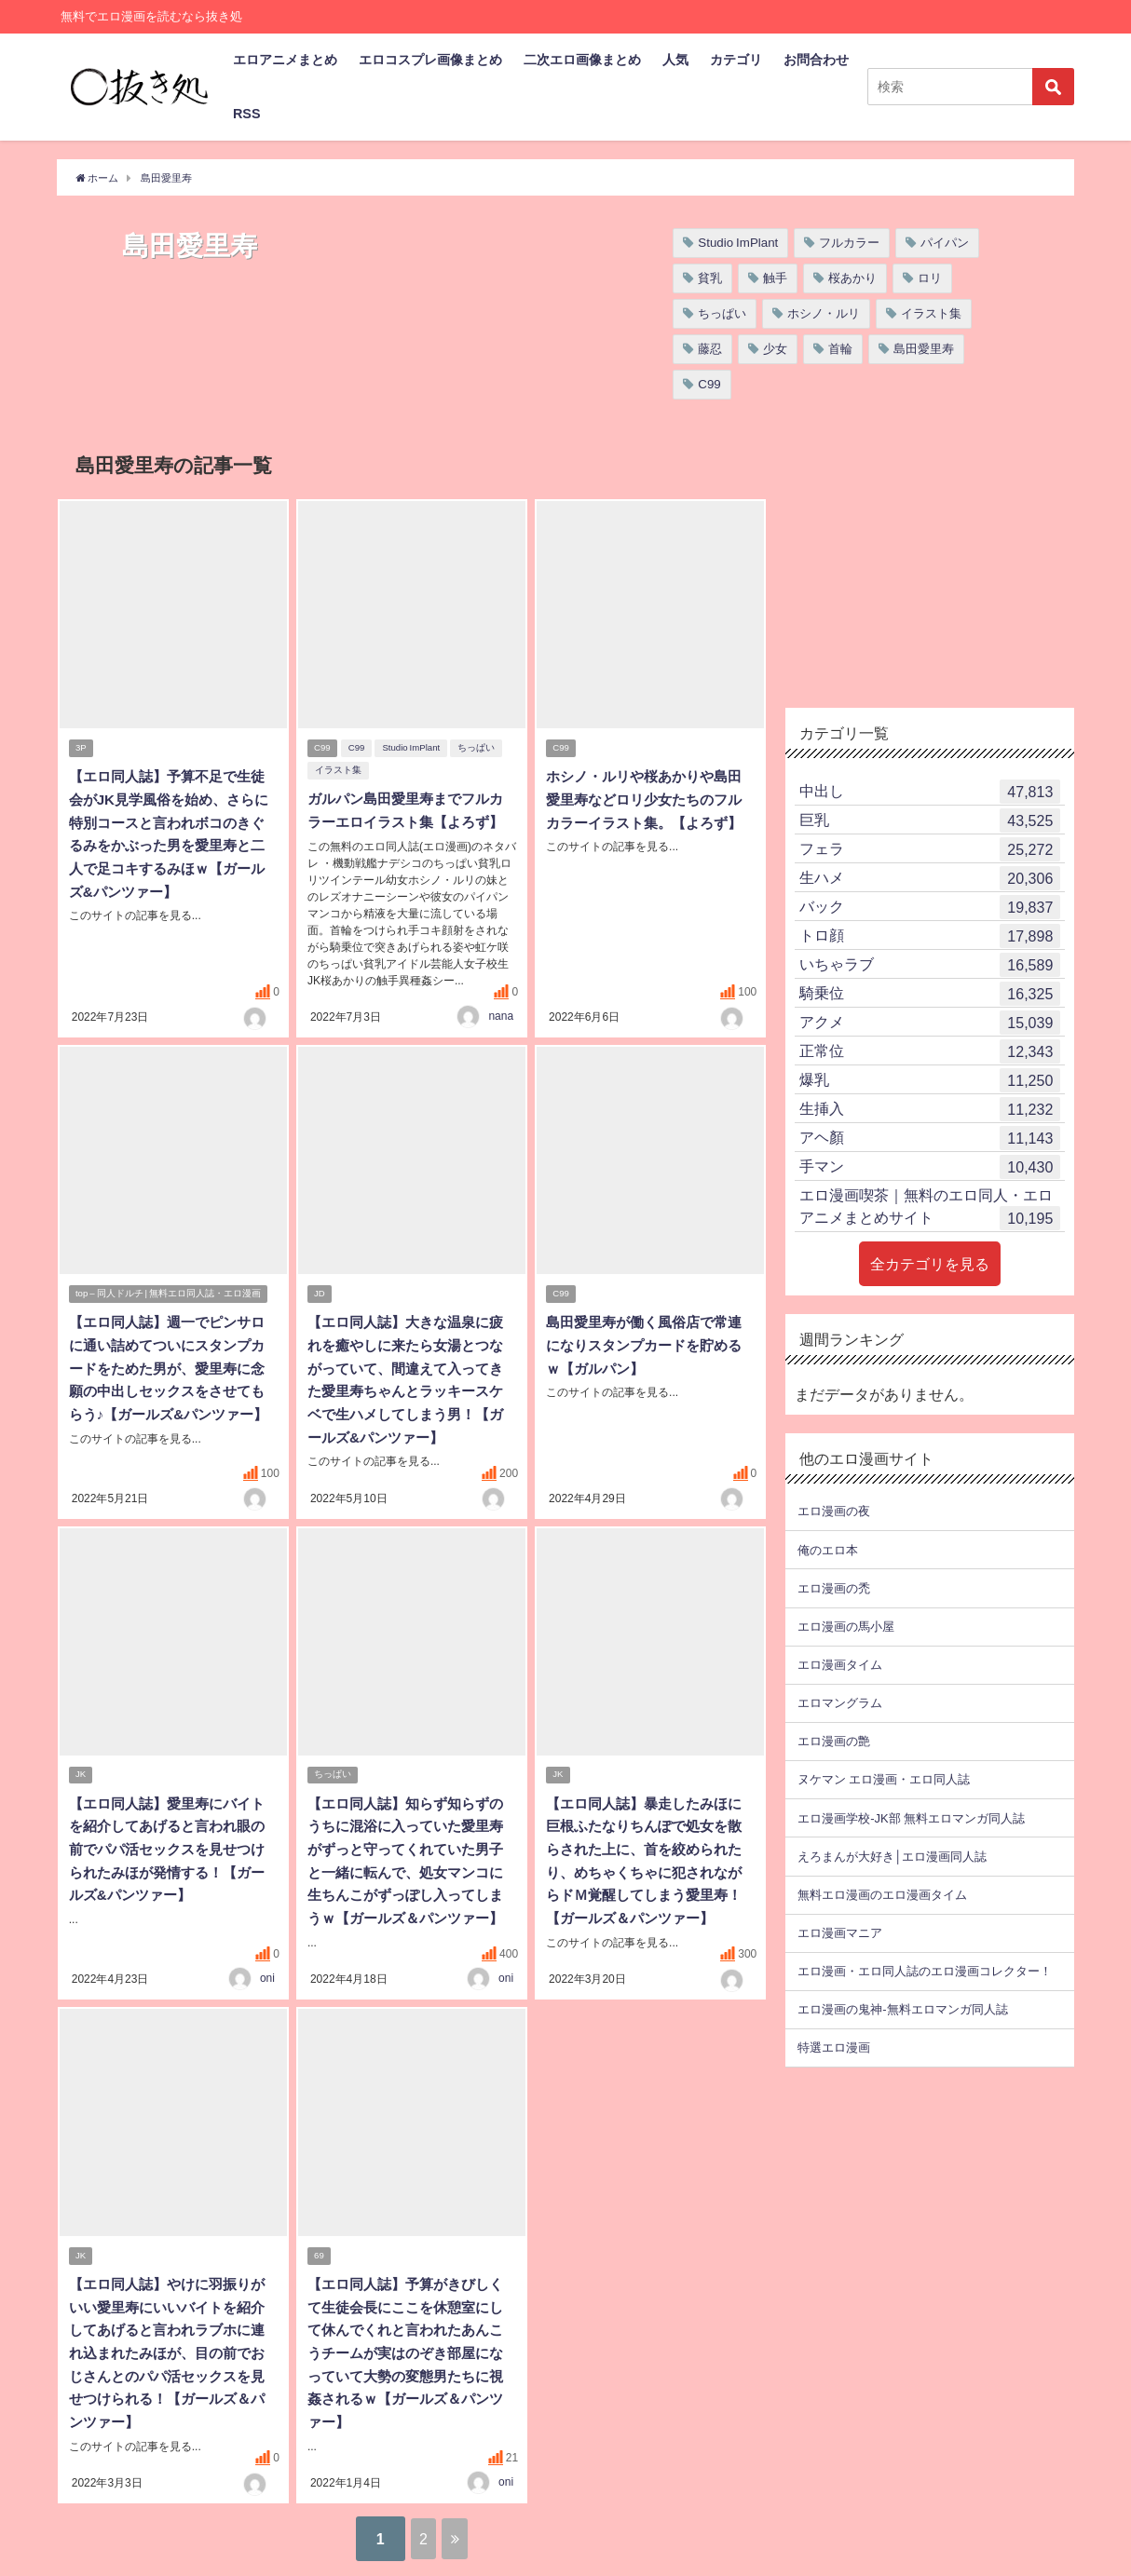  What do you see at coordinates (775, 349) in the screenshot?
I see `少女` at bounding box center [775, 349].